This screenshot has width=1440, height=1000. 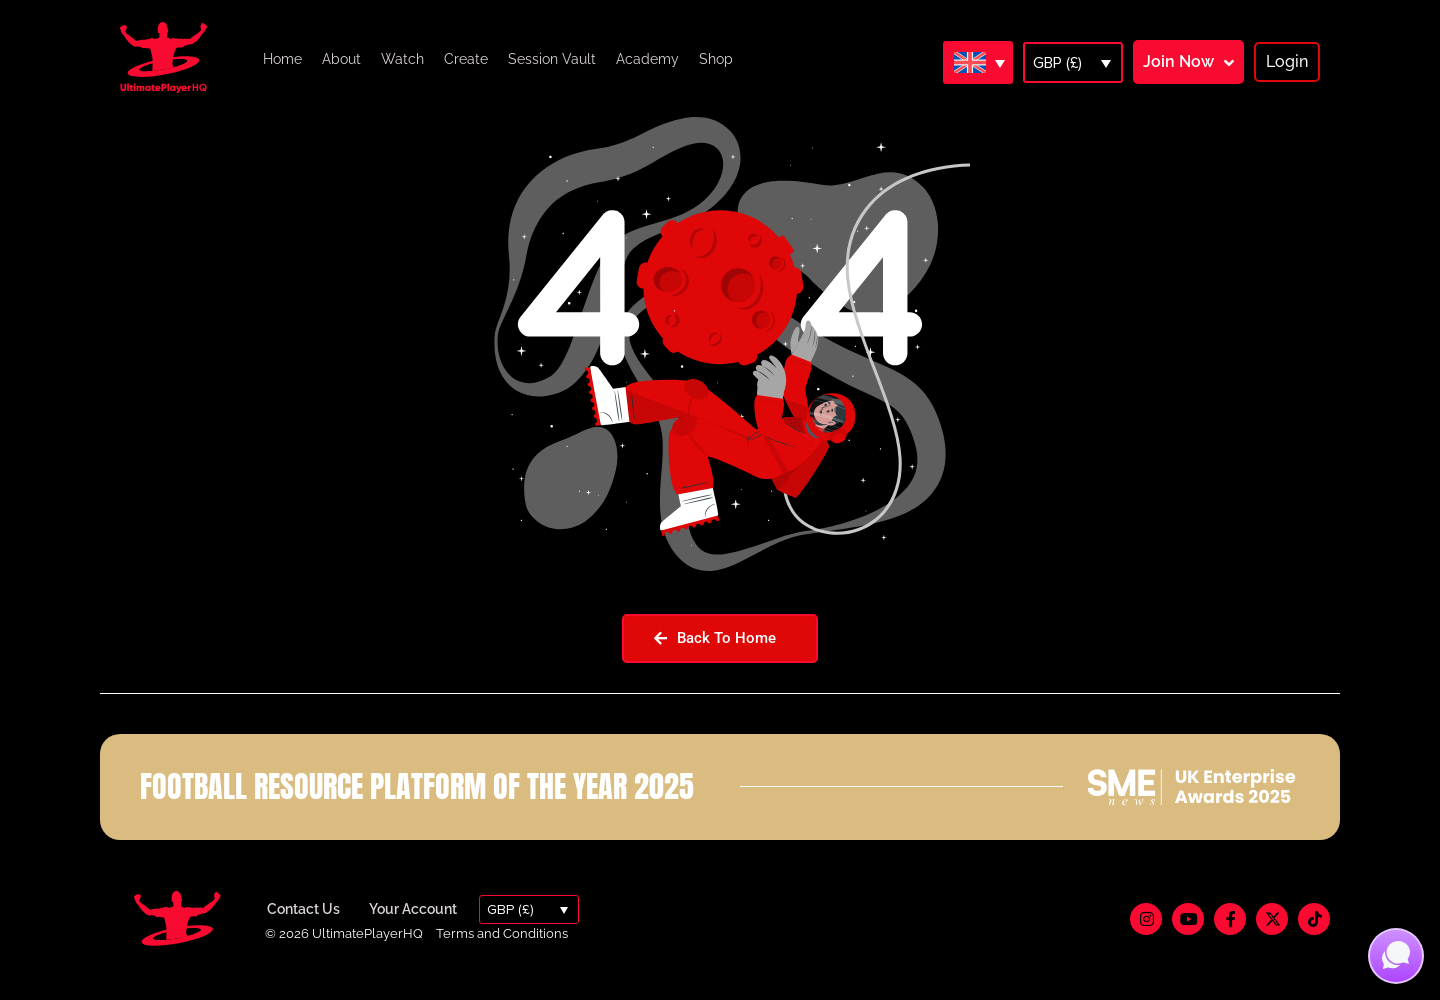 What do you see at coordinates (502, 953) in the screenshot?
I see `Terms and Conditions` at bounding box center [502, 953].